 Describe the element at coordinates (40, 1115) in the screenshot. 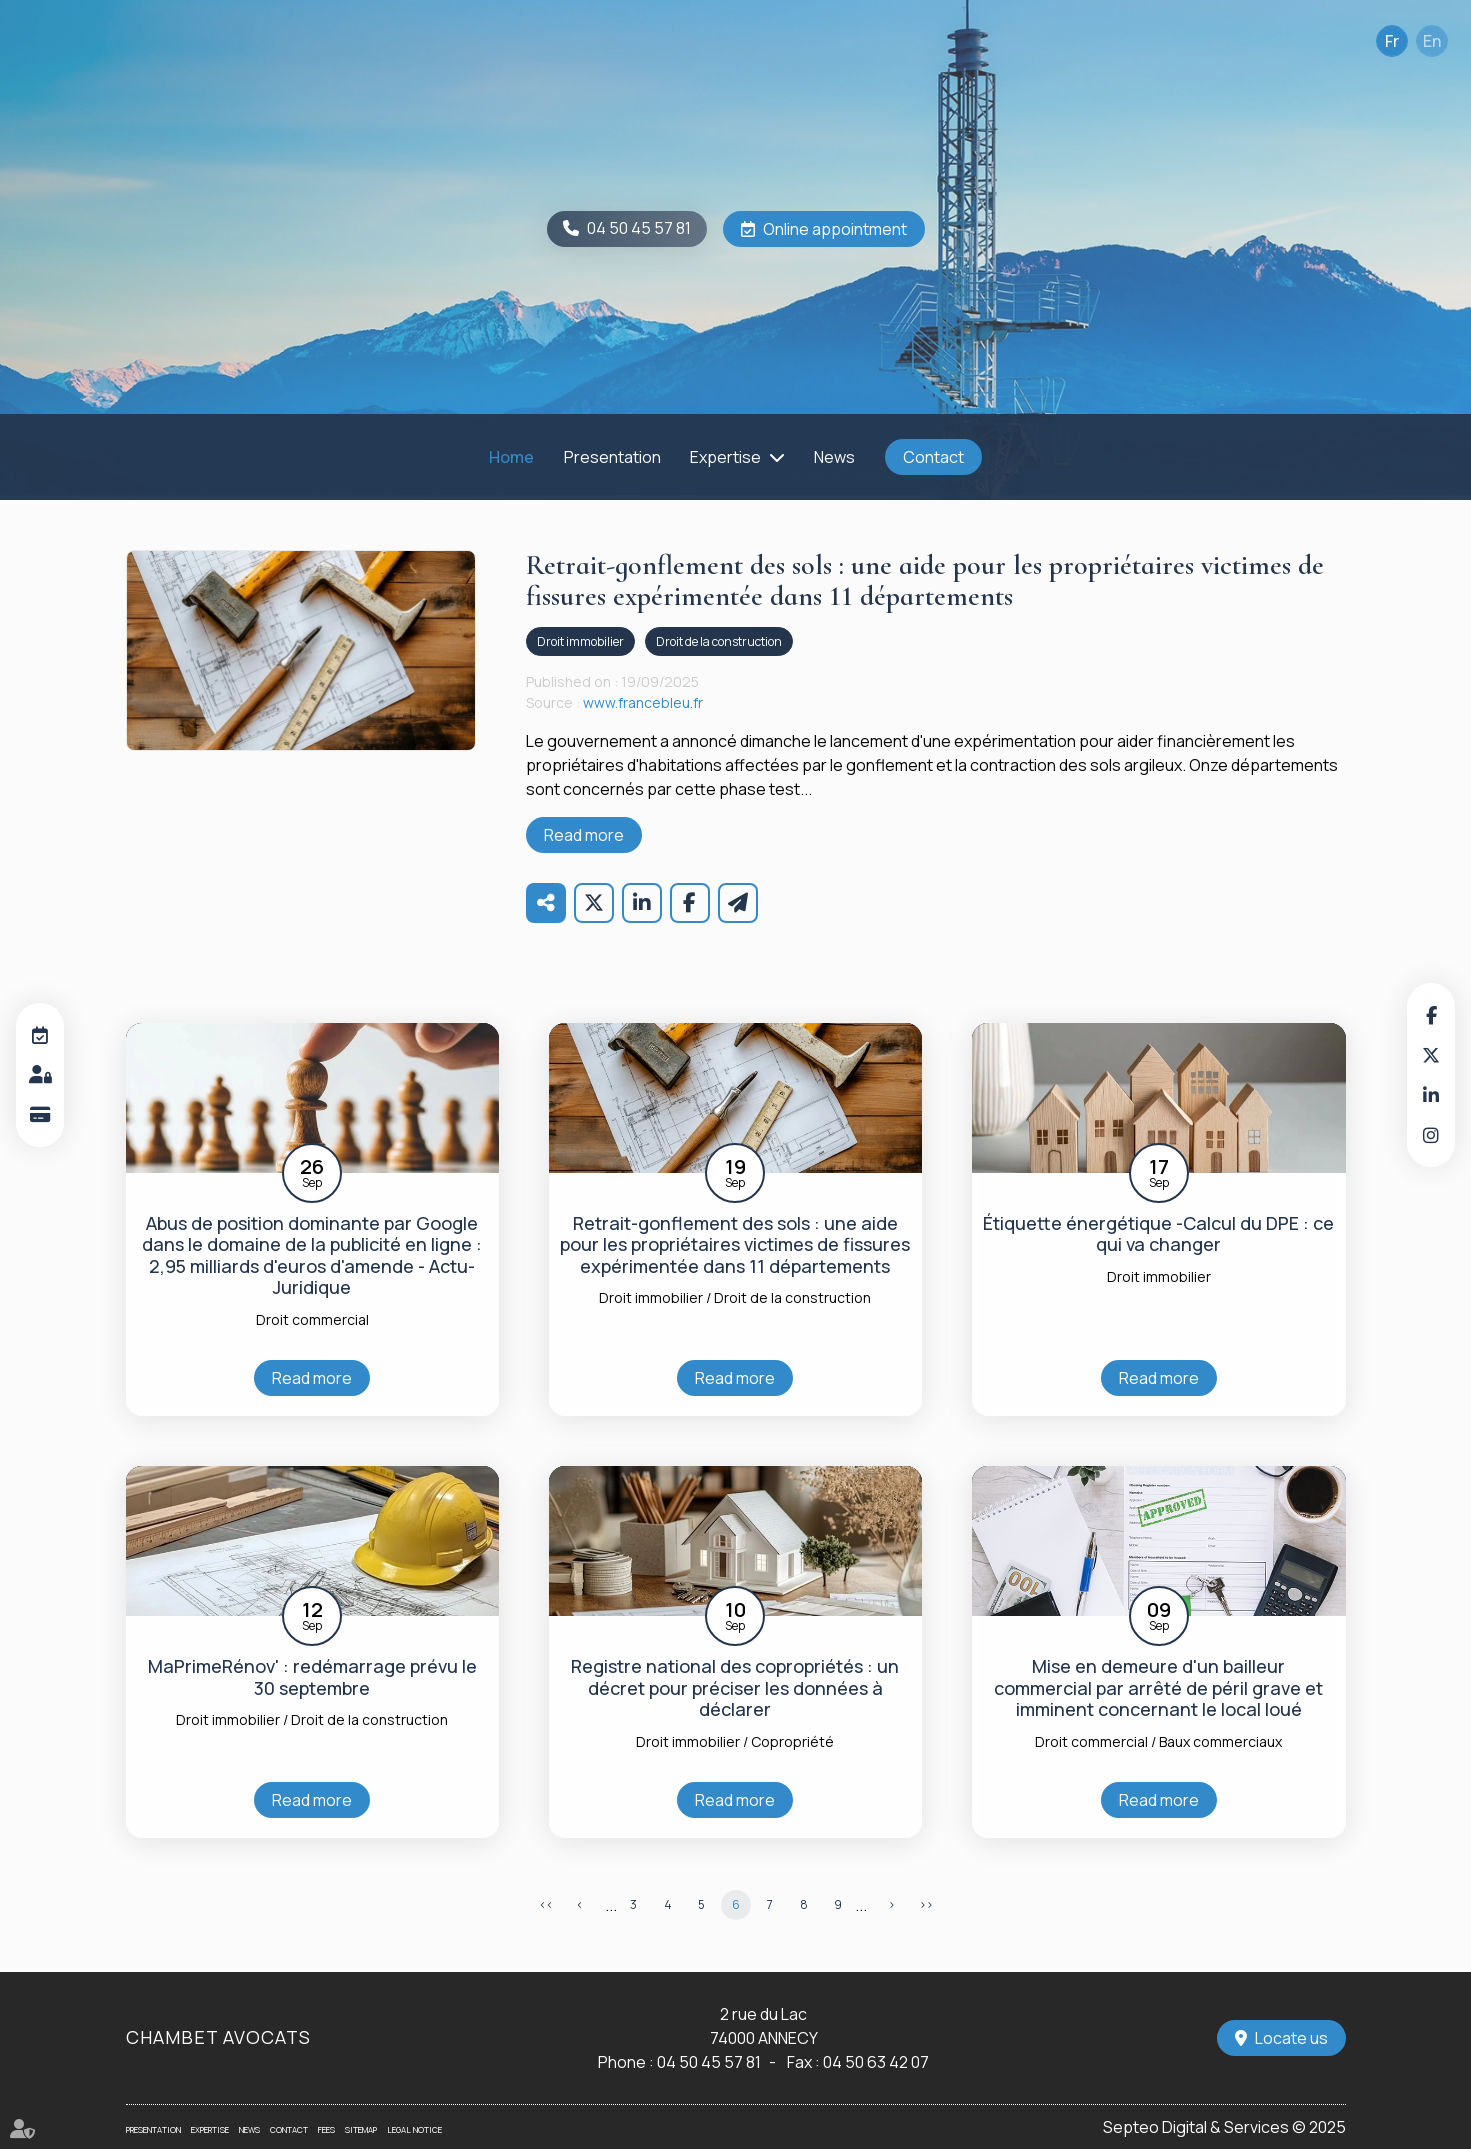

I see `Online payment` at that location.